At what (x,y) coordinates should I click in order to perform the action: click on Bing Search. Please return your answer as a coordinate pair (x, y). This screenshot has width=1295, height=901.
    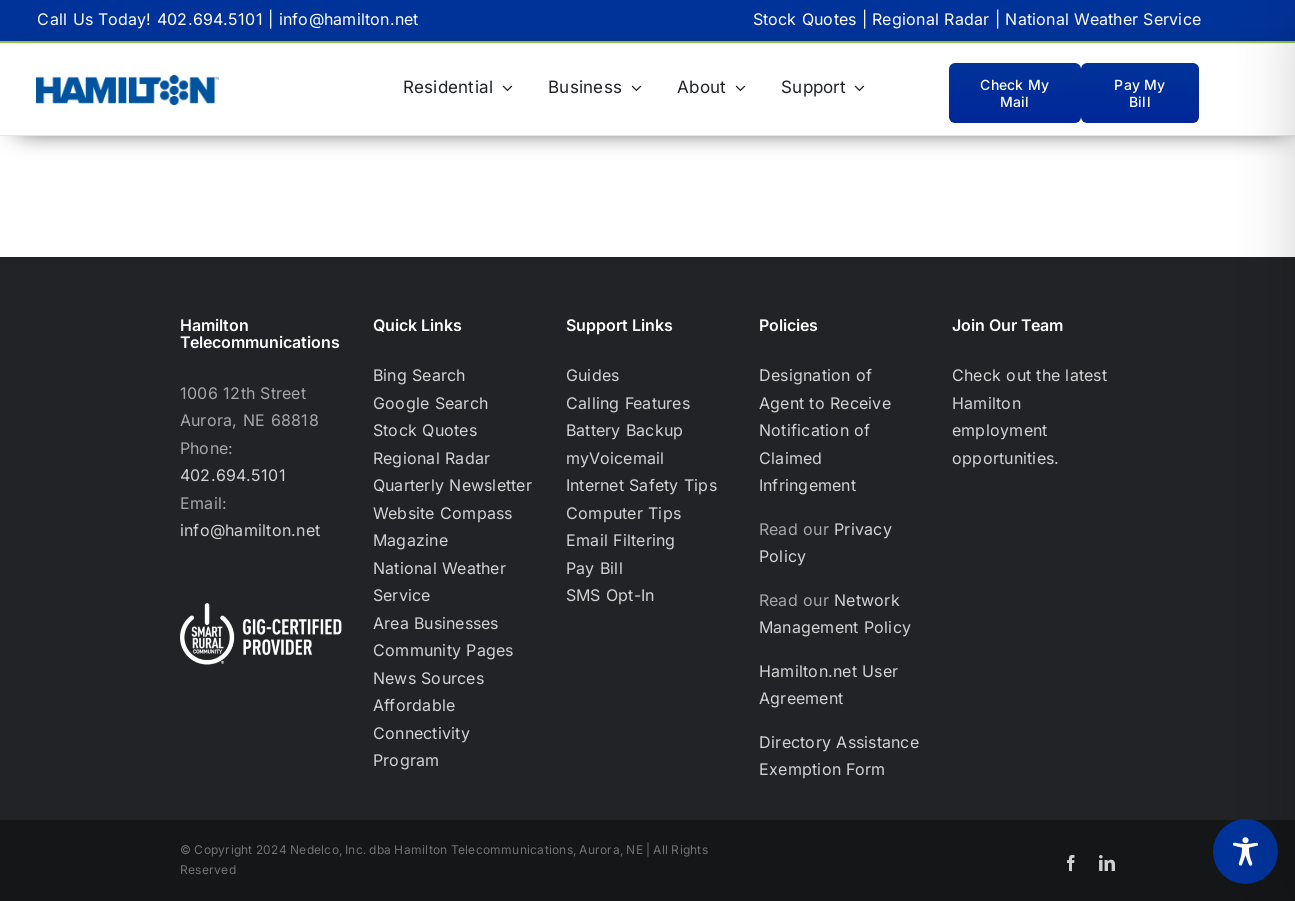
    Looking at the image, I should click on (419, 375).